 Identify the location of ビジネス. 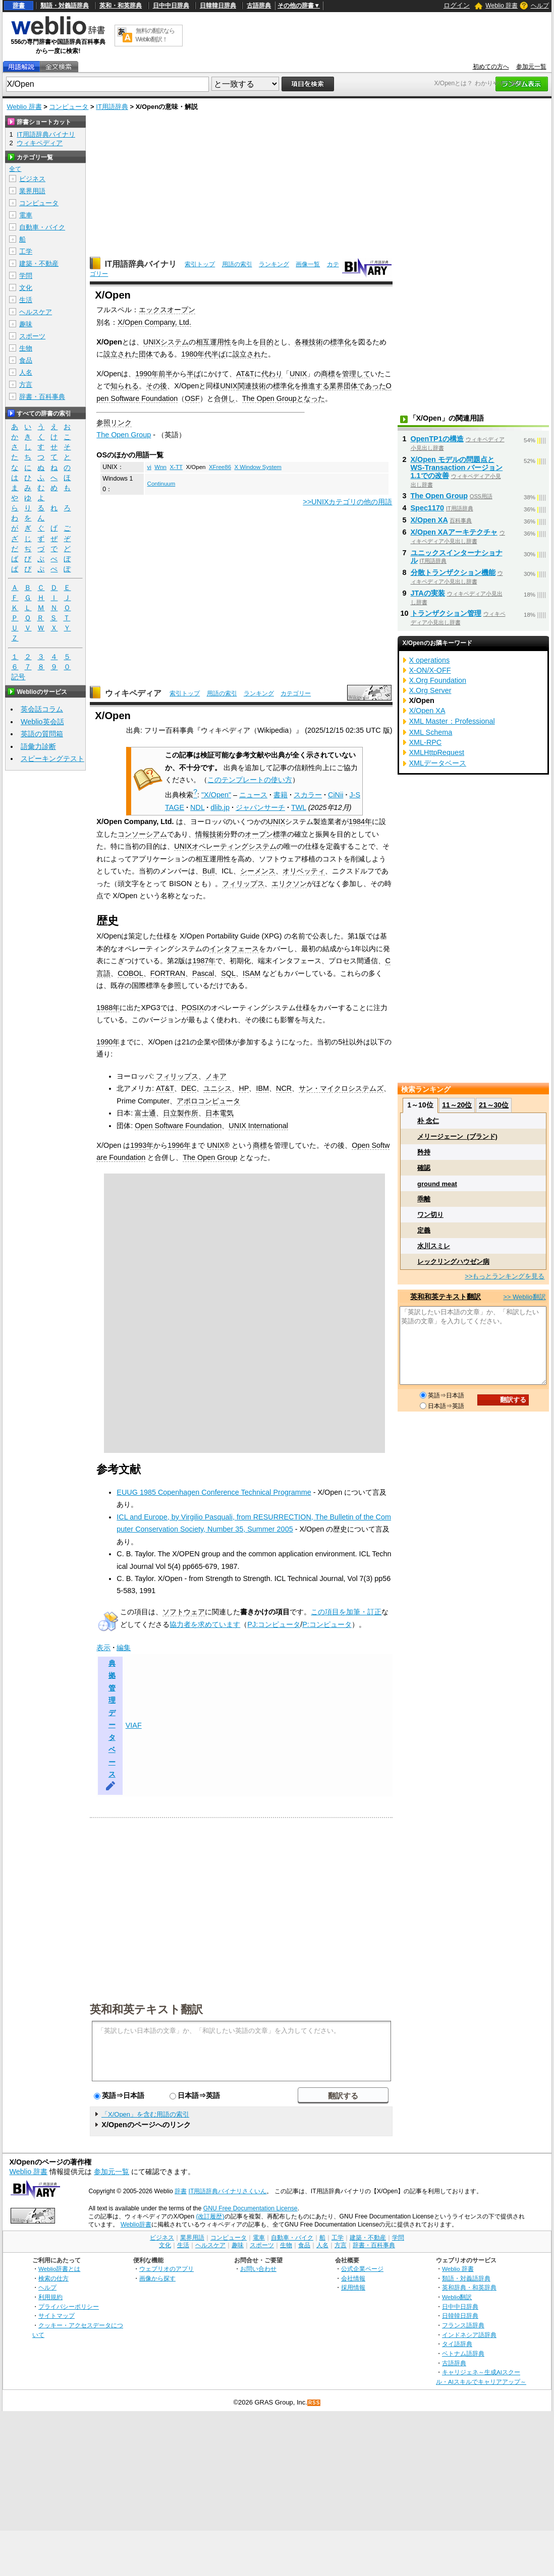
(32, 179).